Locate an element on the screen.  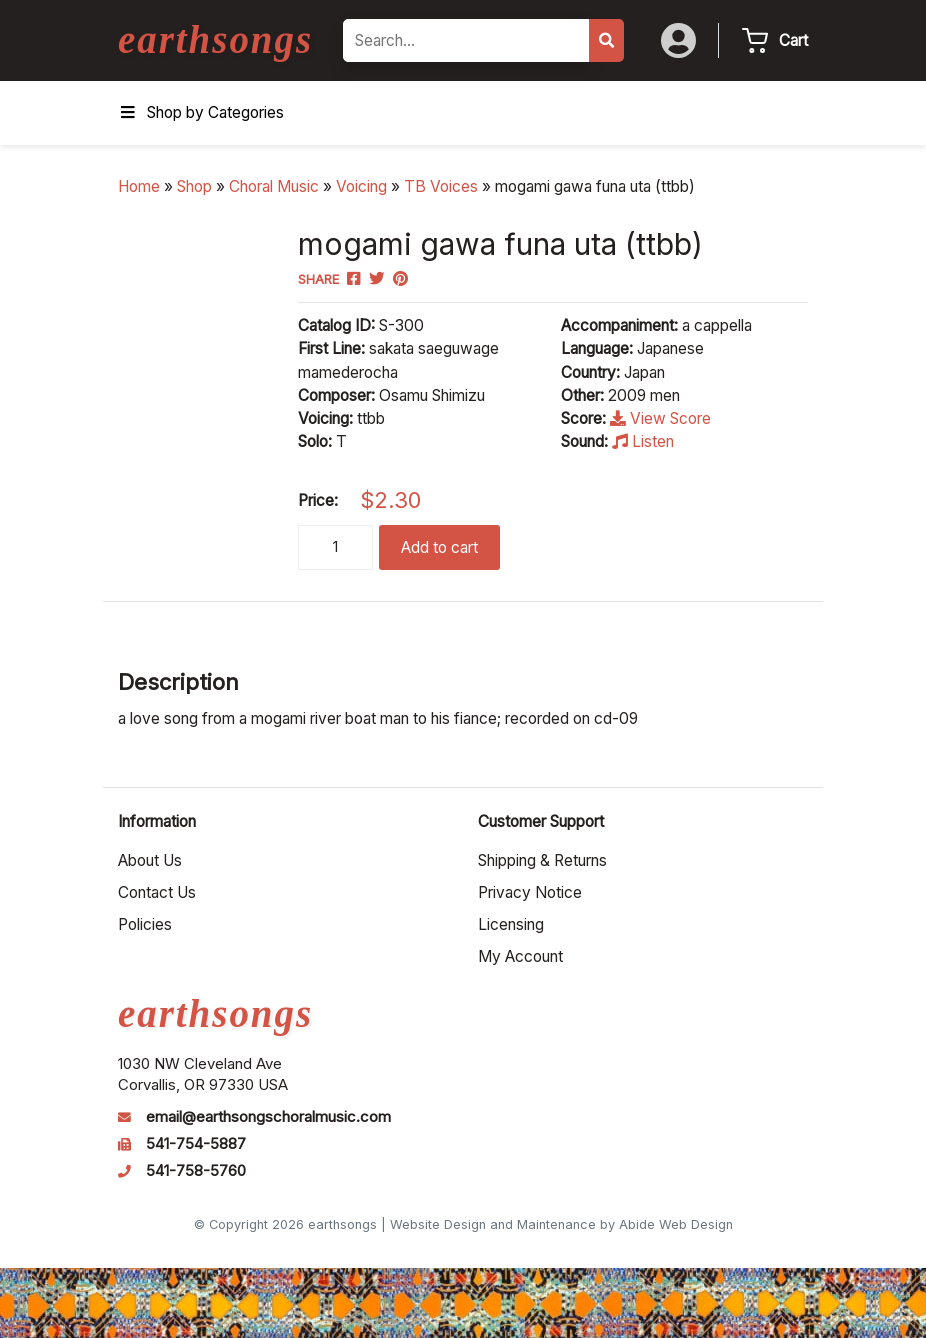
541-754-5887 is located at coordinates (196, 1144).